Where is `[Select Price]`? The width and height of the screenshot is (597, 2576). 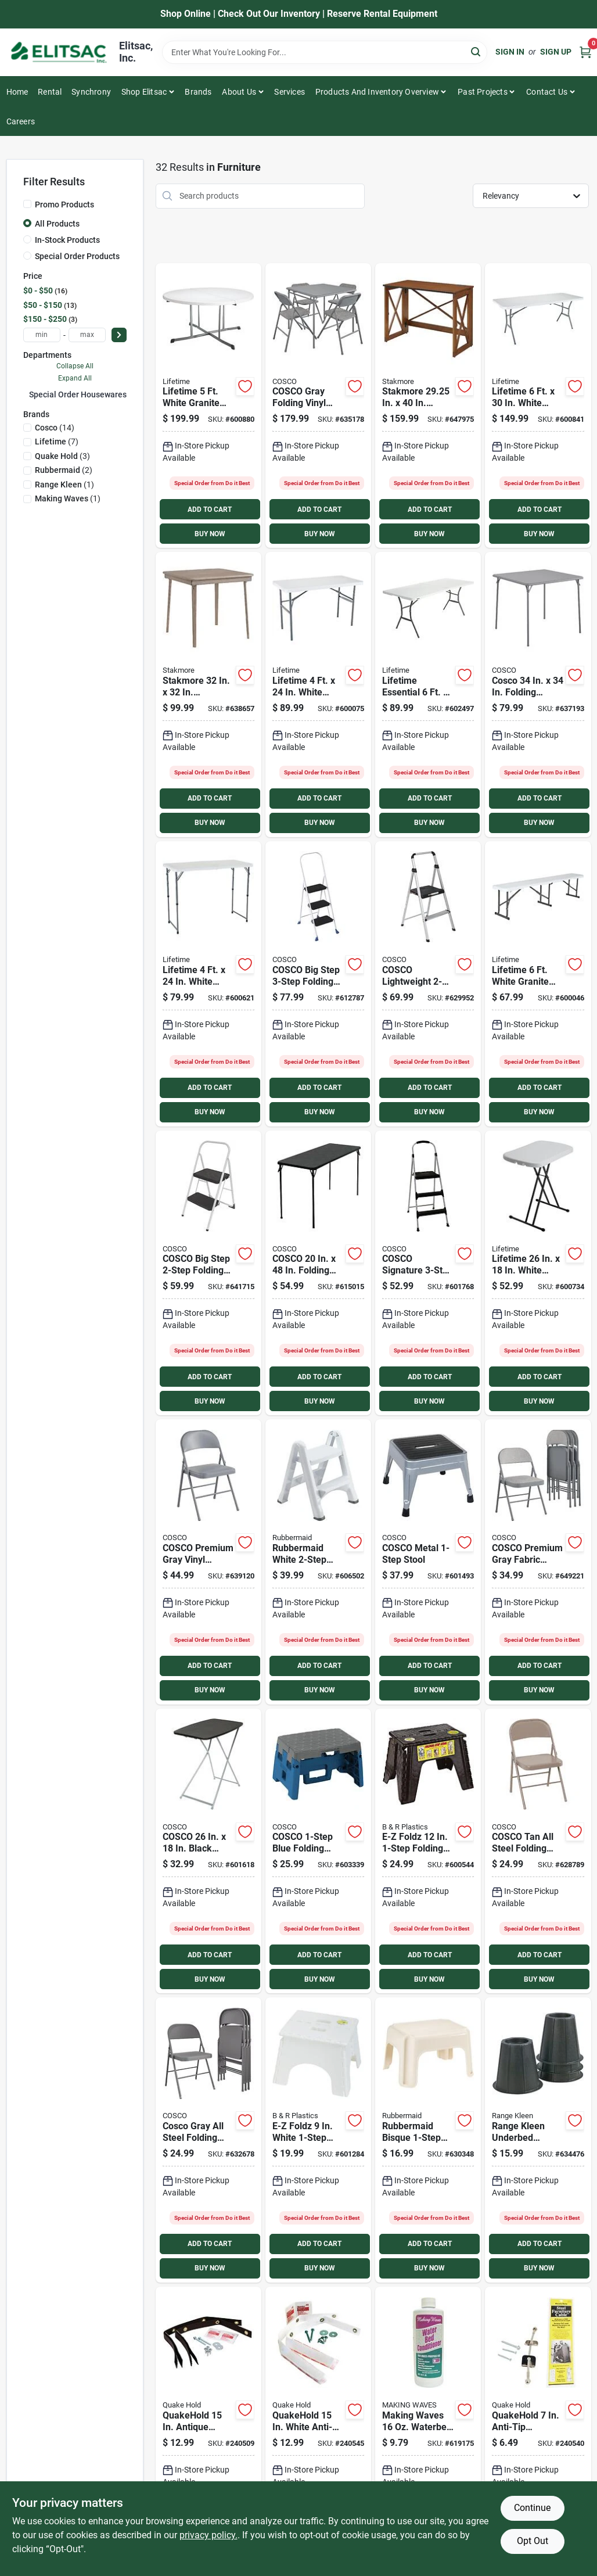
[Select Price] is located at coordinates (119, 335).